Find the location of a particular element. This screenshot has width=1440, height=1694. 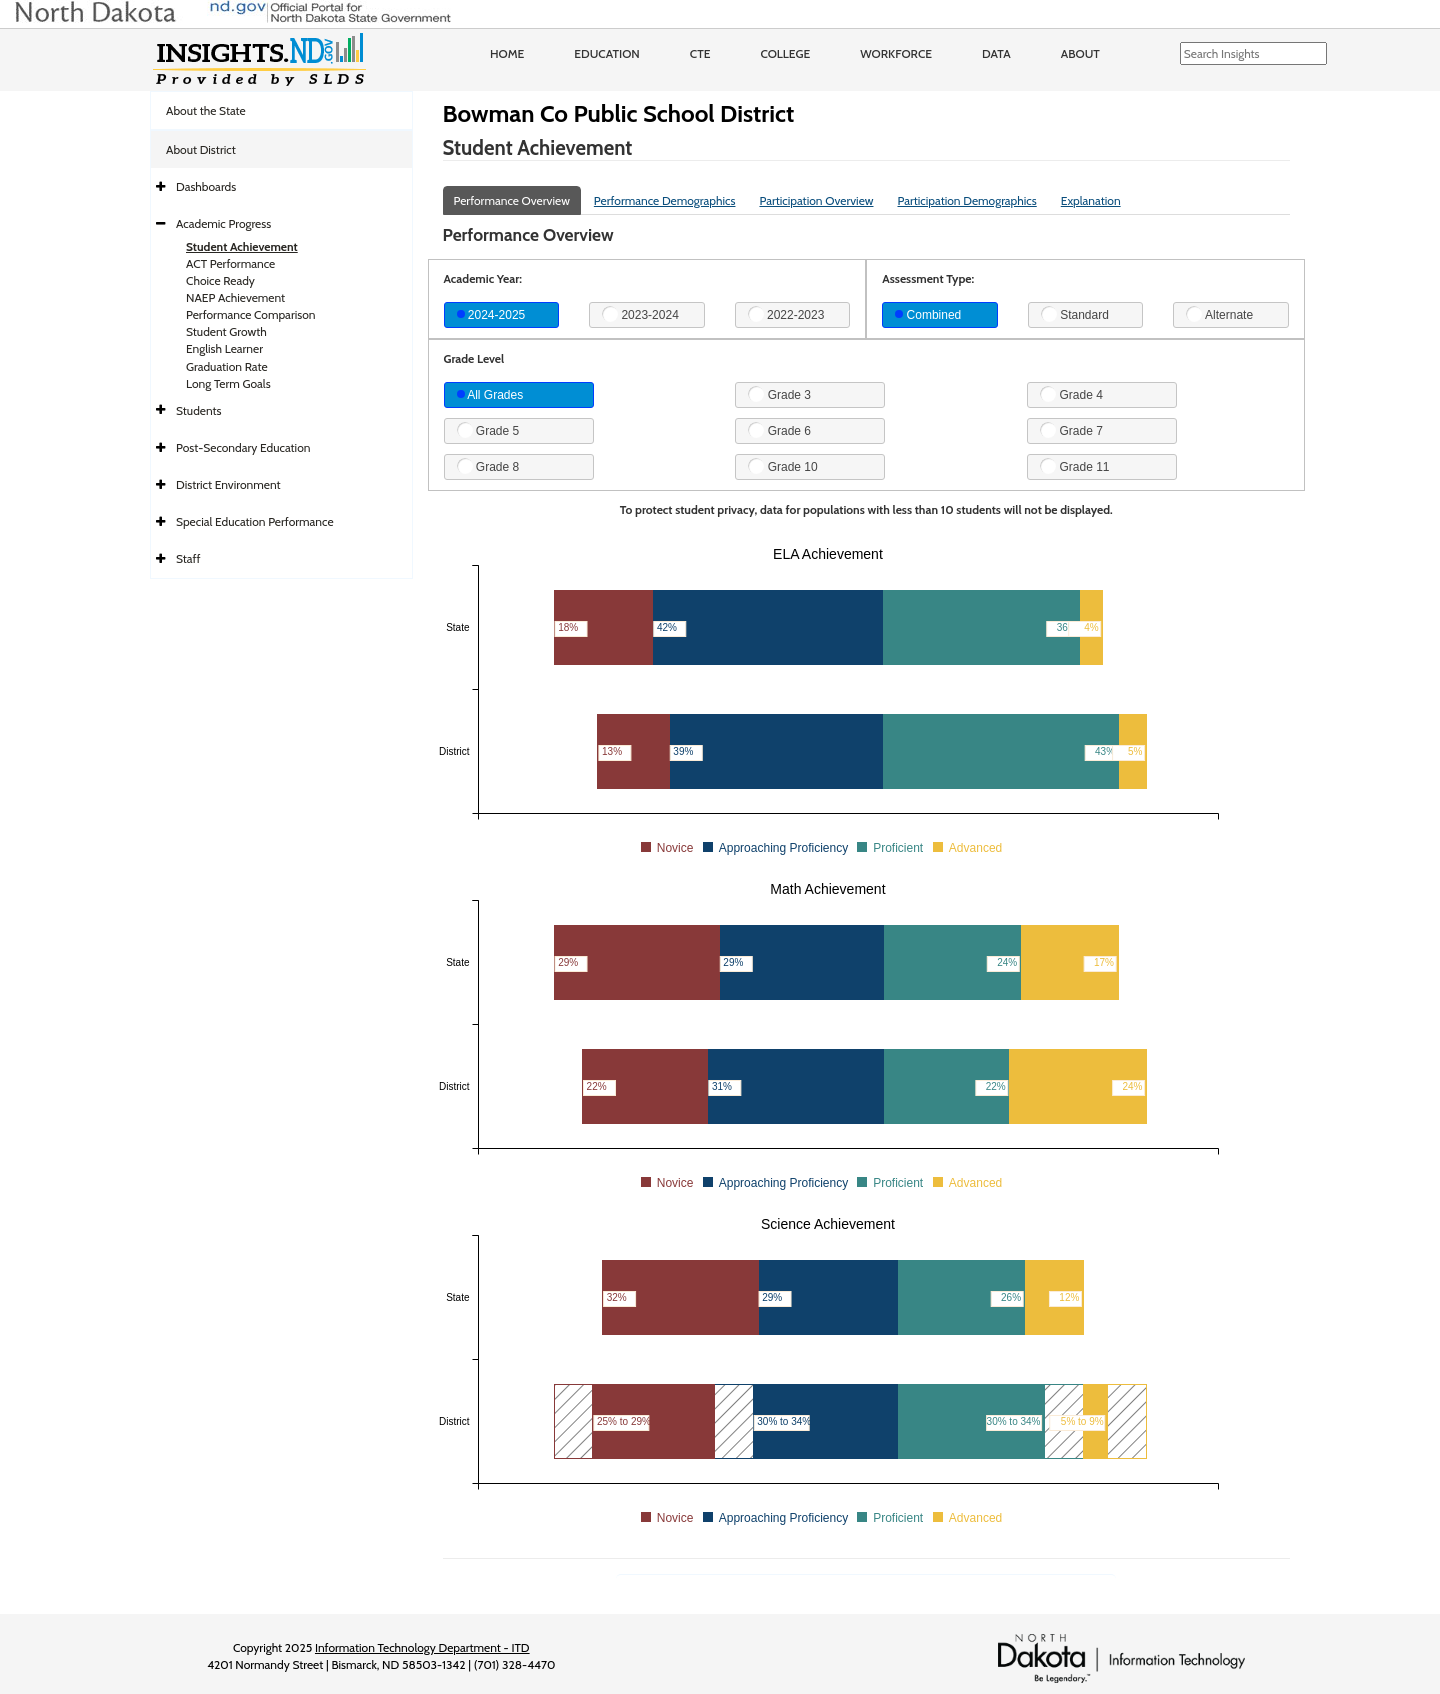

2024-2025 is located at coordinates (491, 315).